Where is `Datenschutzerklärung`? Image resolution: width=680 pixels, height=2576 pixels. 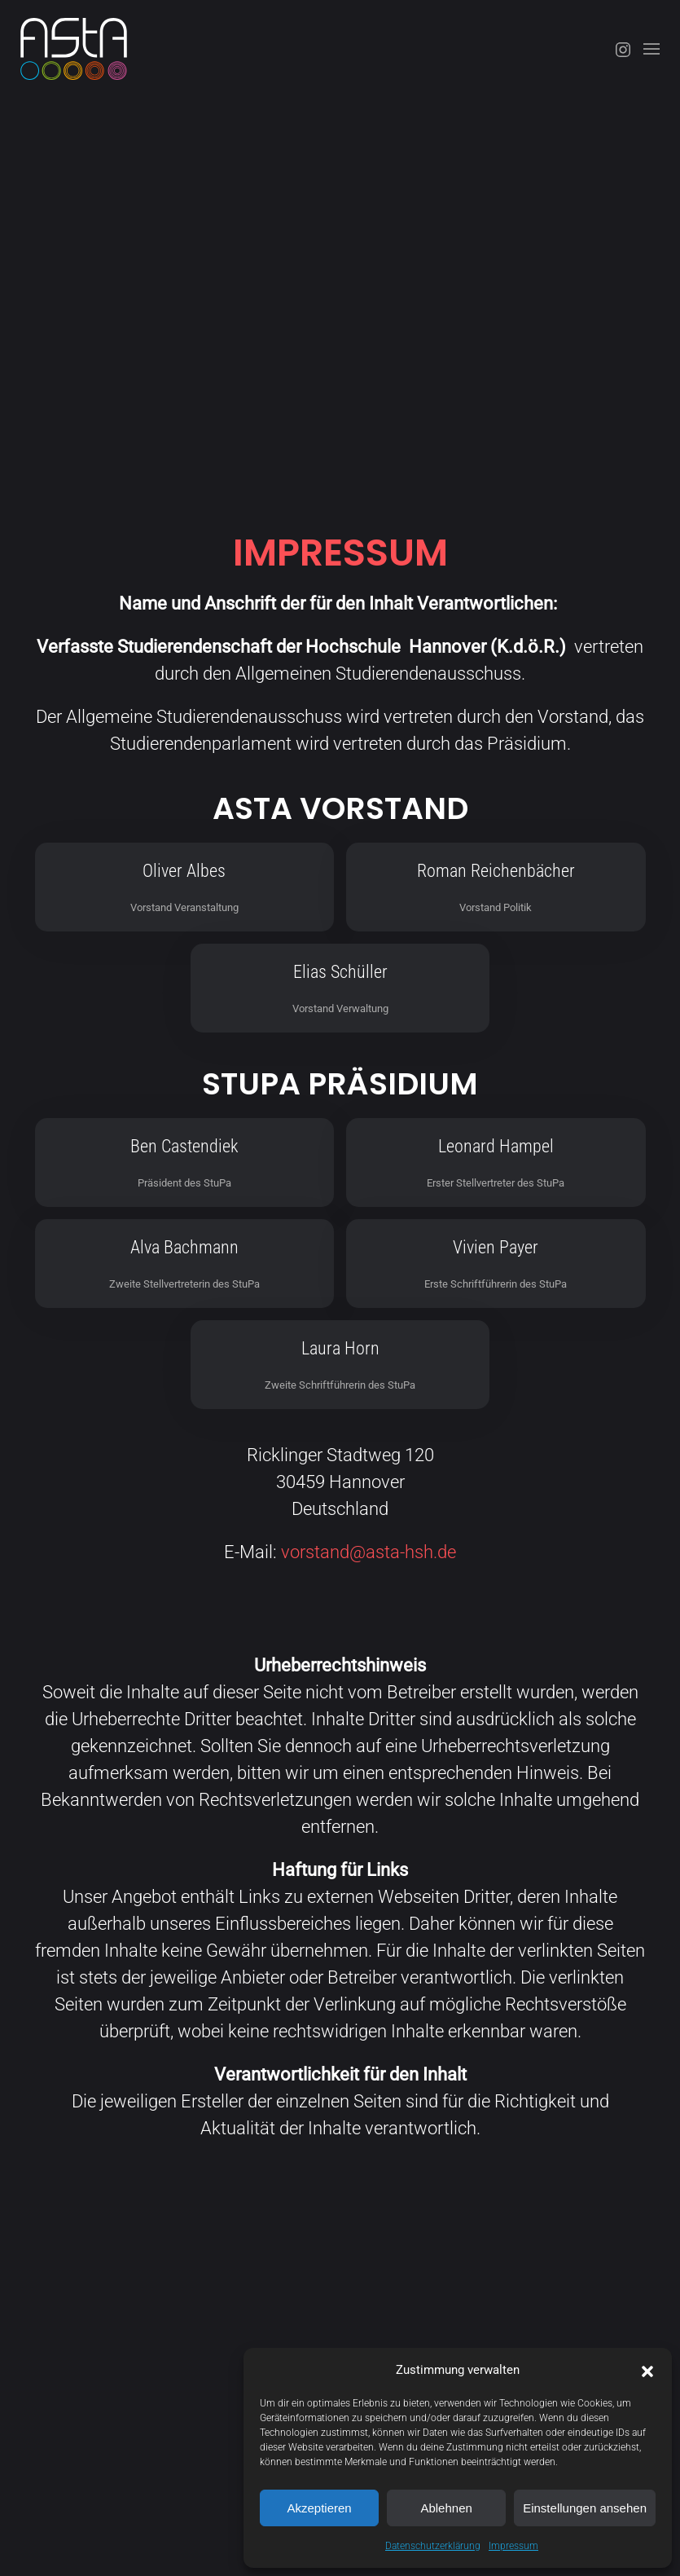 Datenschutzerklärung is located at coordinates (432, 2546).